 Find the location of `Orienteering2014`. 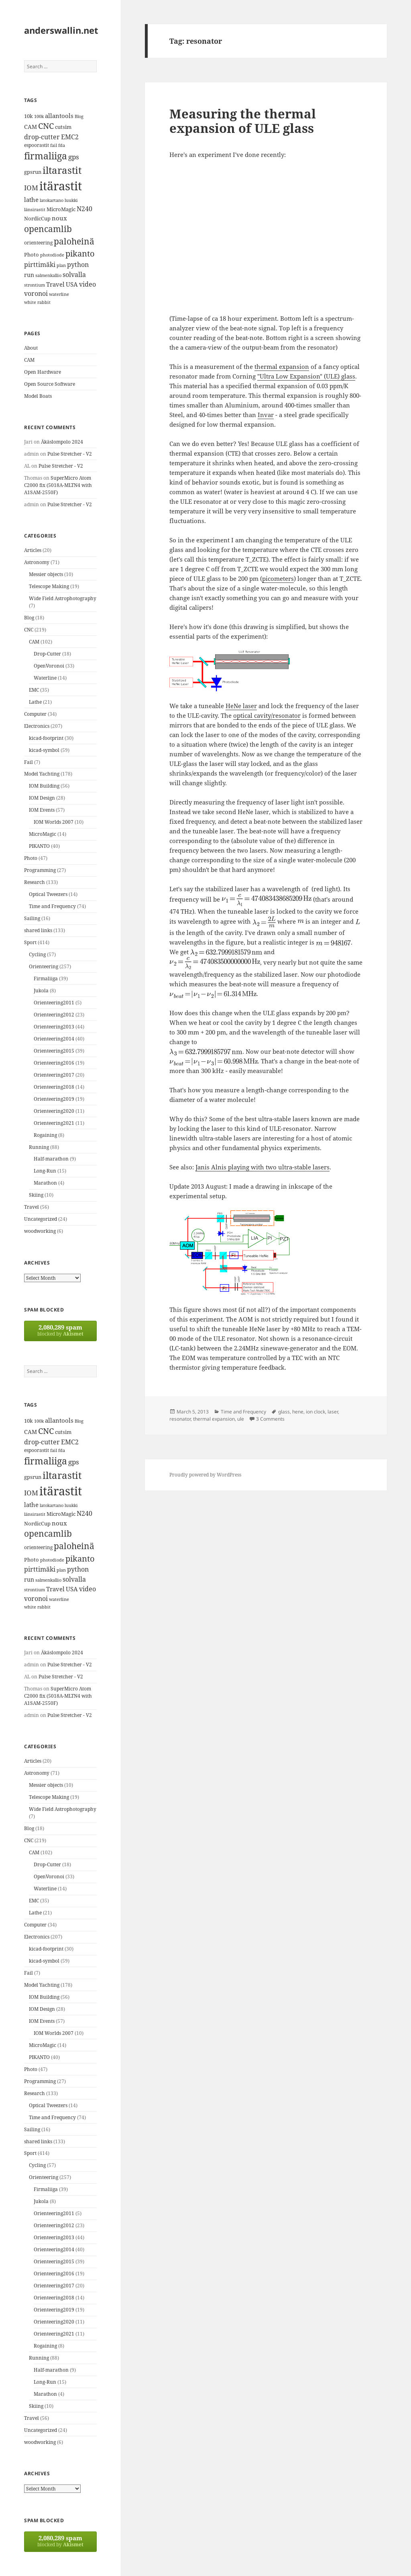

Orienteering2014 is located at coordinates (54, 1038).